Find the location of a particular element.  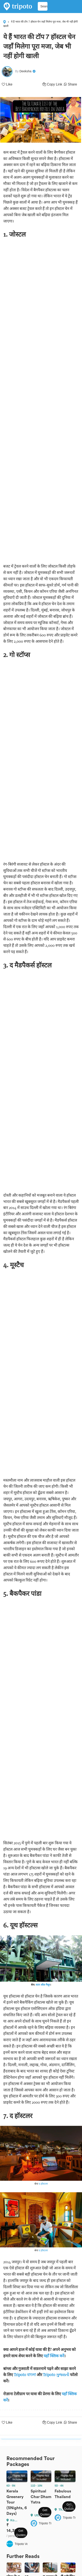

Next is located at coordinates (70, 2507).